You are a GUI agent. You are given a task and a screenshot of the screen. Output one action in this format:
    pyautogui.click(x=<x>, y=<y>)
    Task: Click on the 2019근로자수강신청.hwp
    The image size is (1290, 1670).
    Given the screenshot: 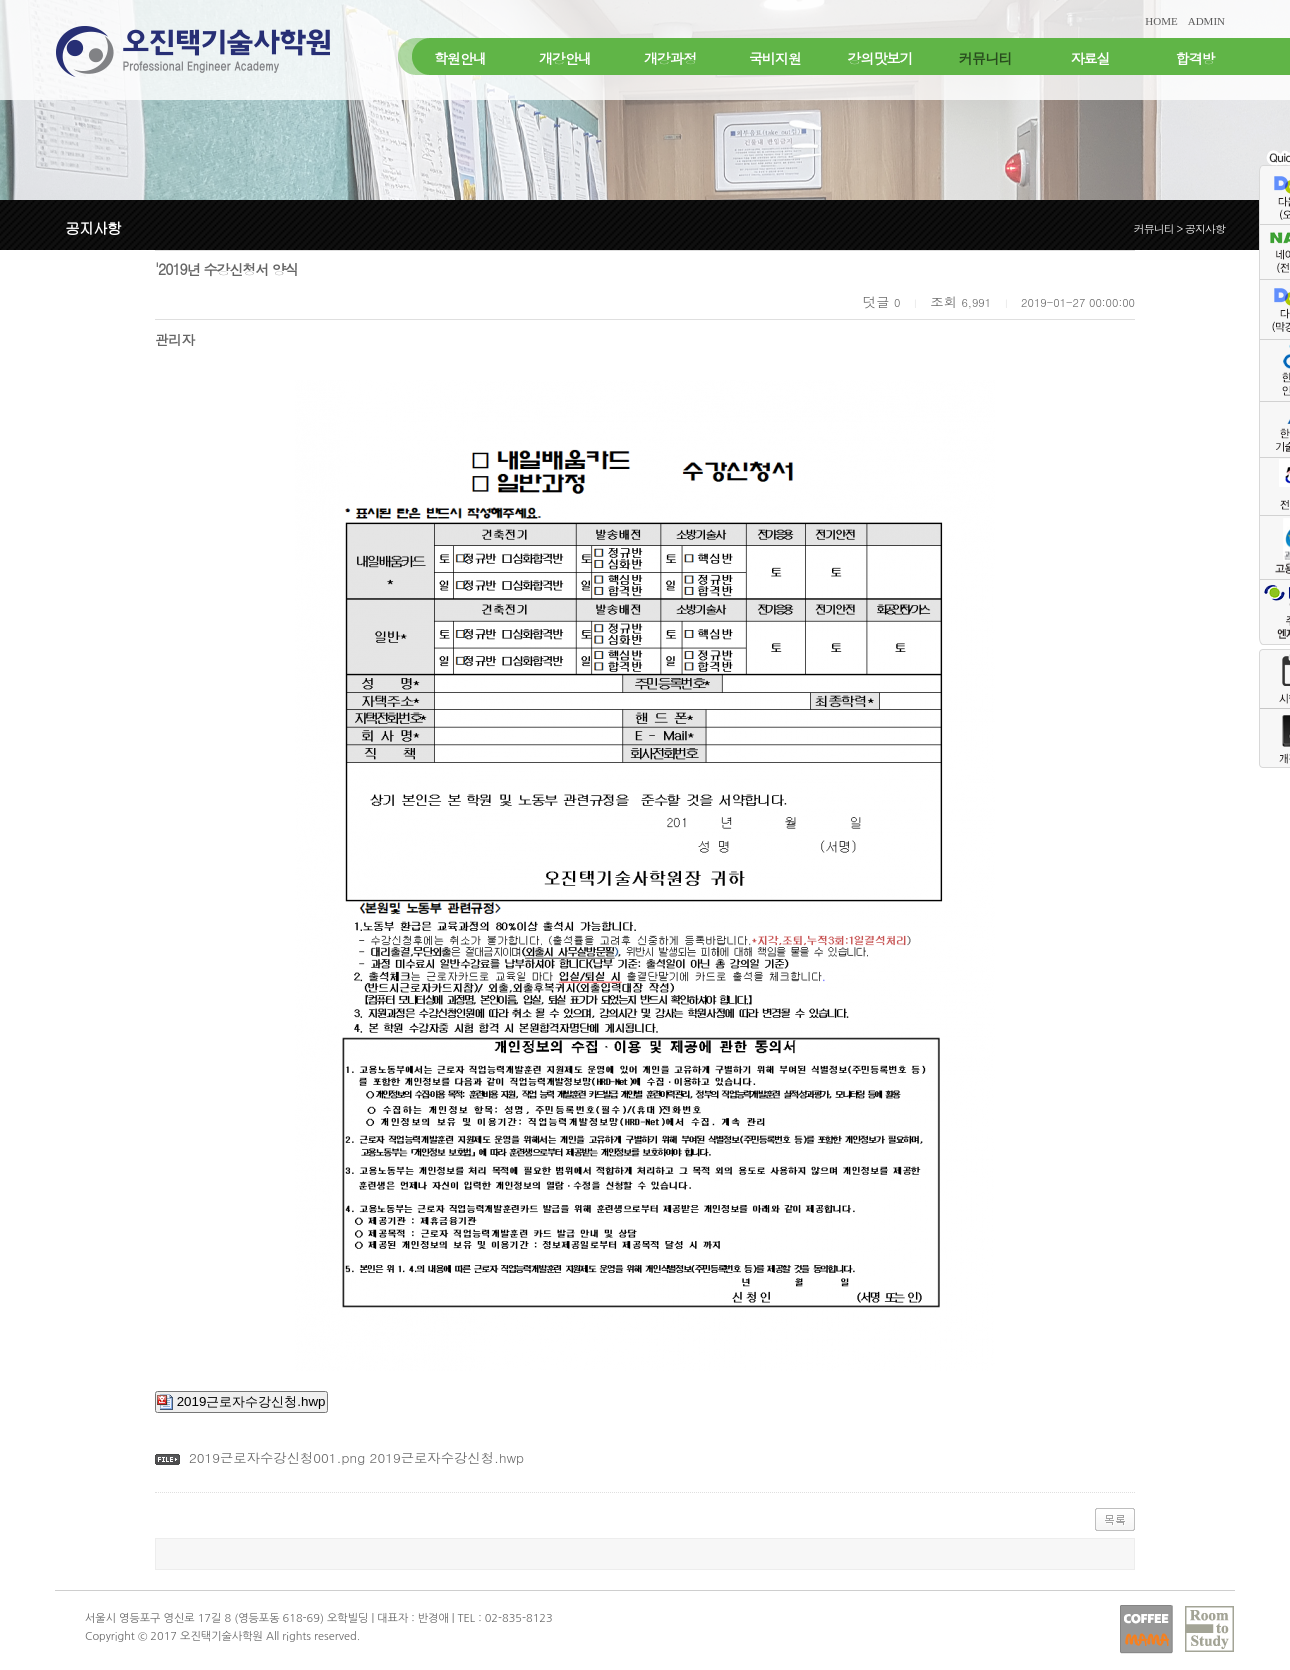 What is the action you would take?
    pyautogui.click(x=241, y=1402)
    